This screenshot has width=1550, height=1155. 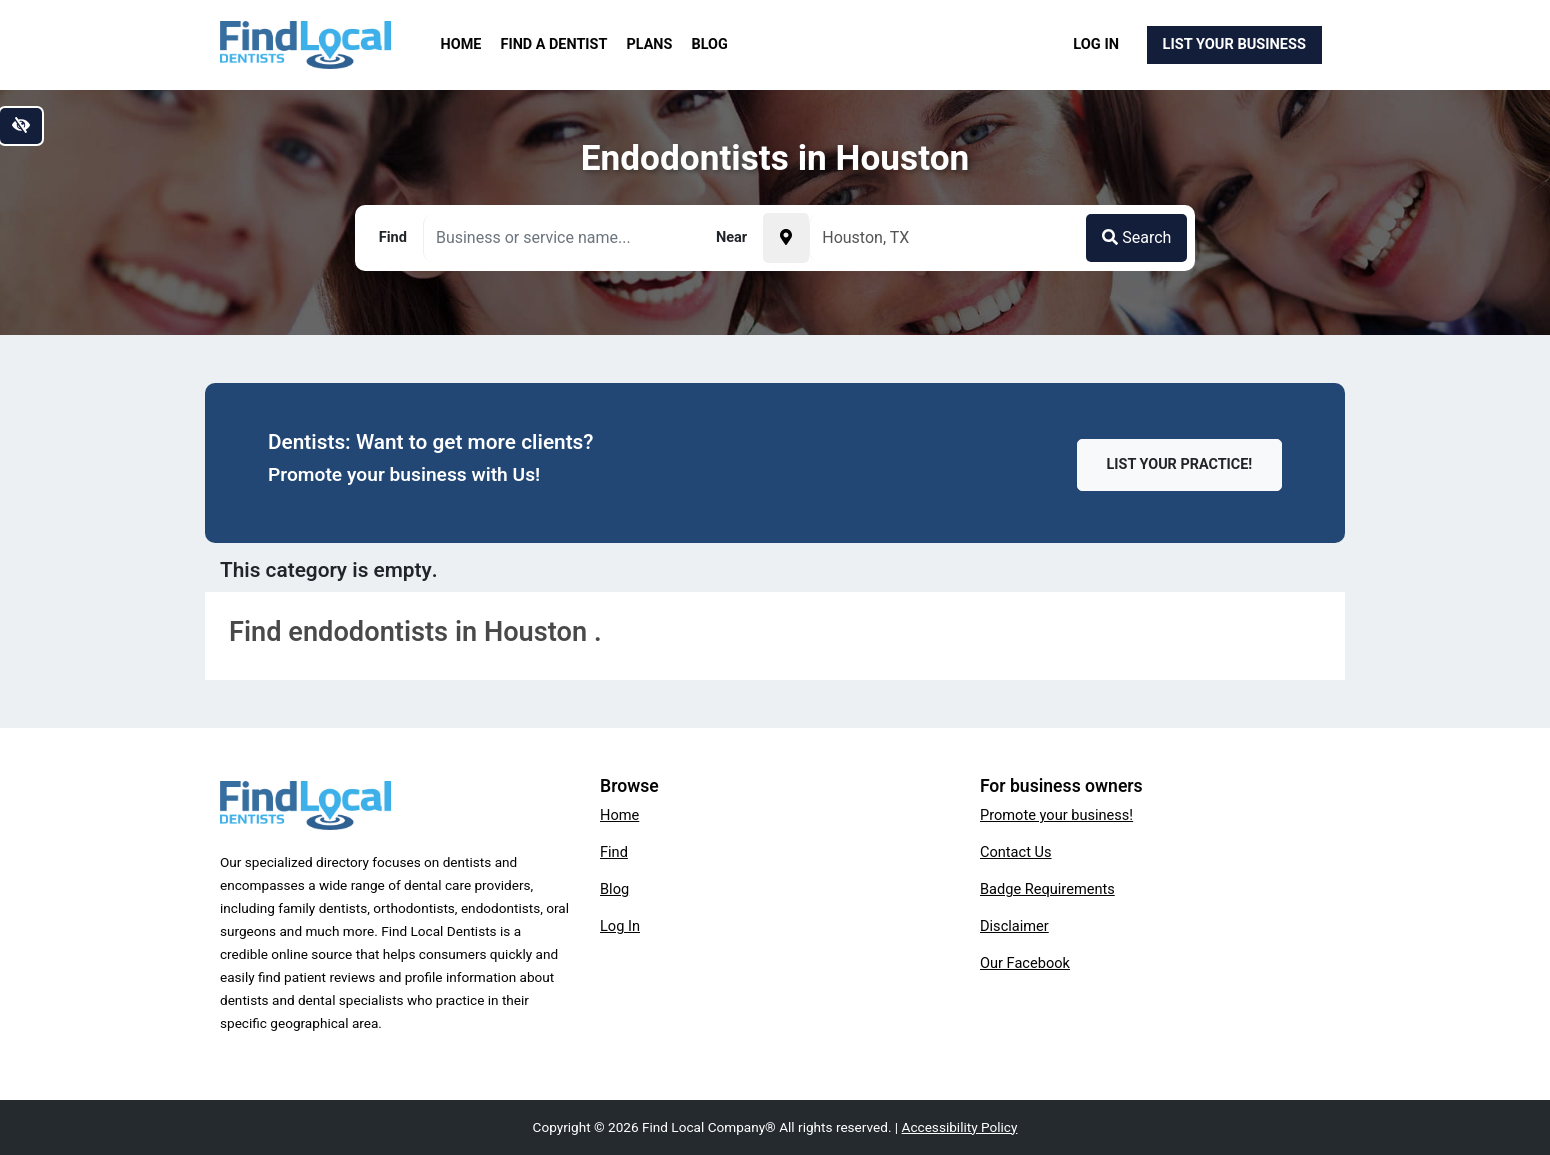 I want to click on Promote your business!, so click(x=1056, y=815).